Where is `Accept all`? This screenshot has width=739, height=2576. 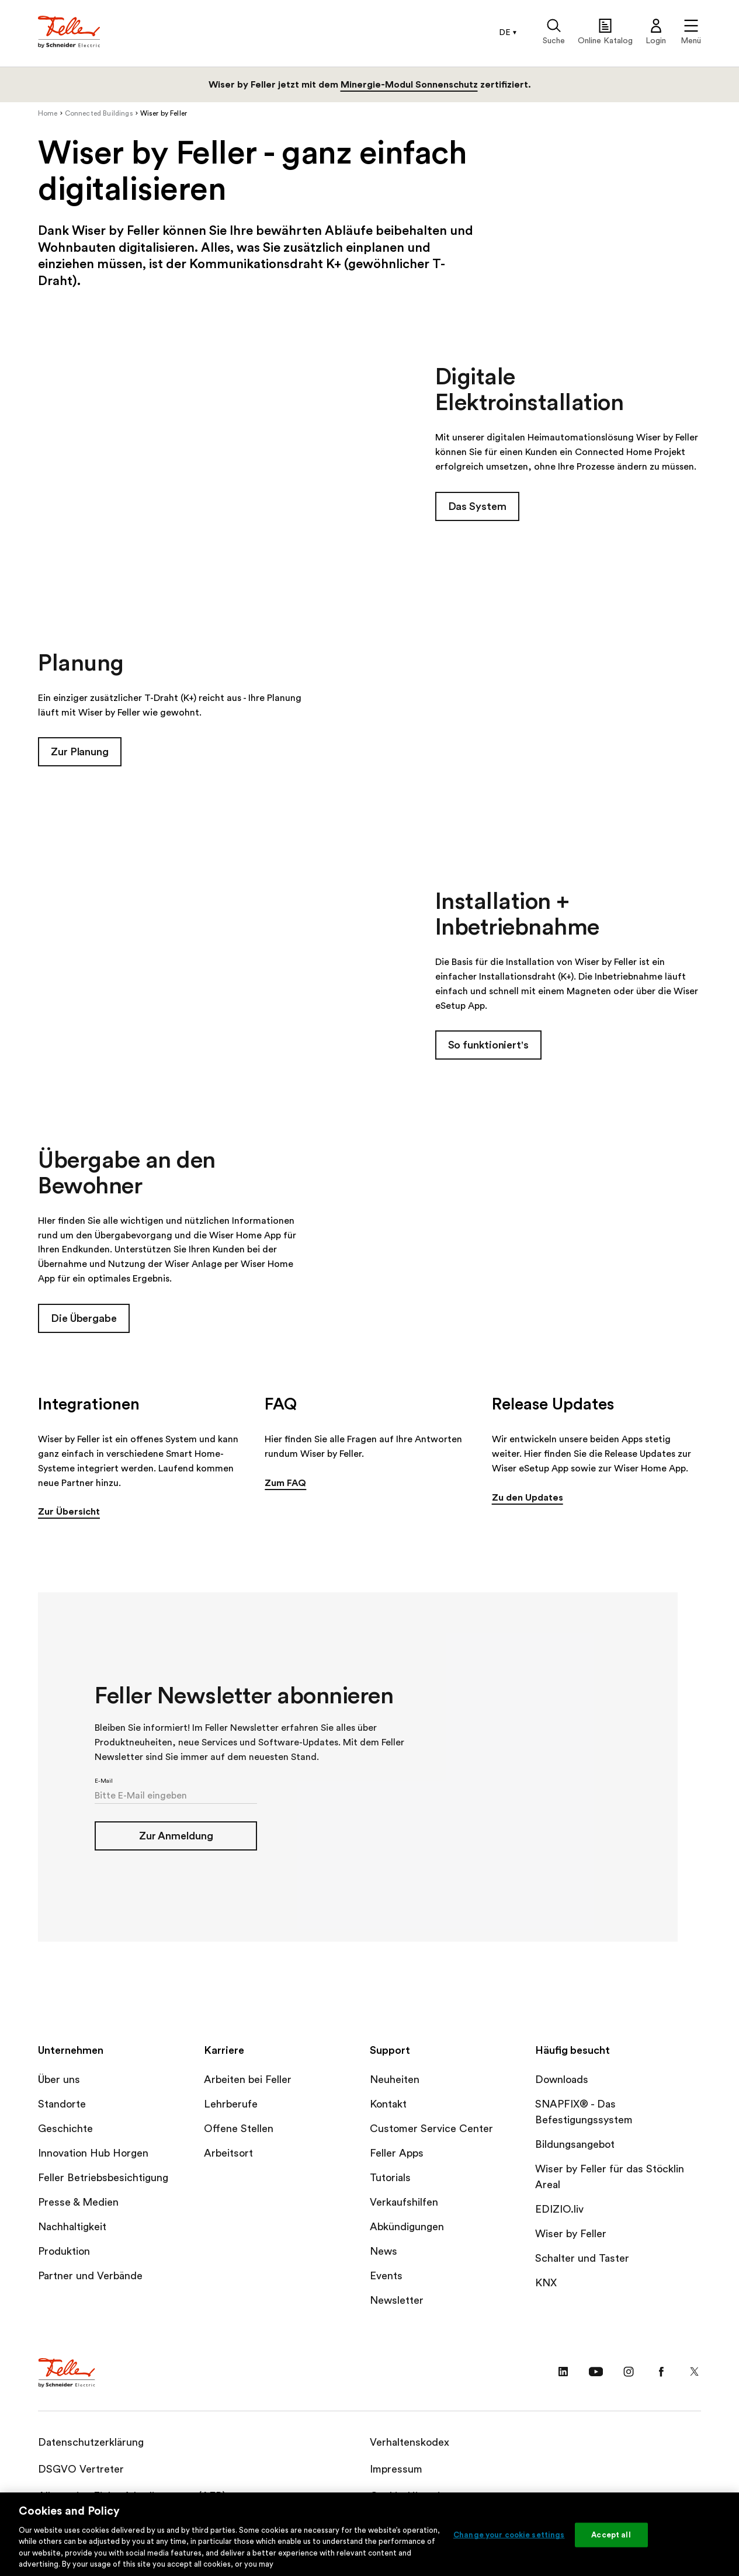 Accept all is located at coordinates (610, 2535).